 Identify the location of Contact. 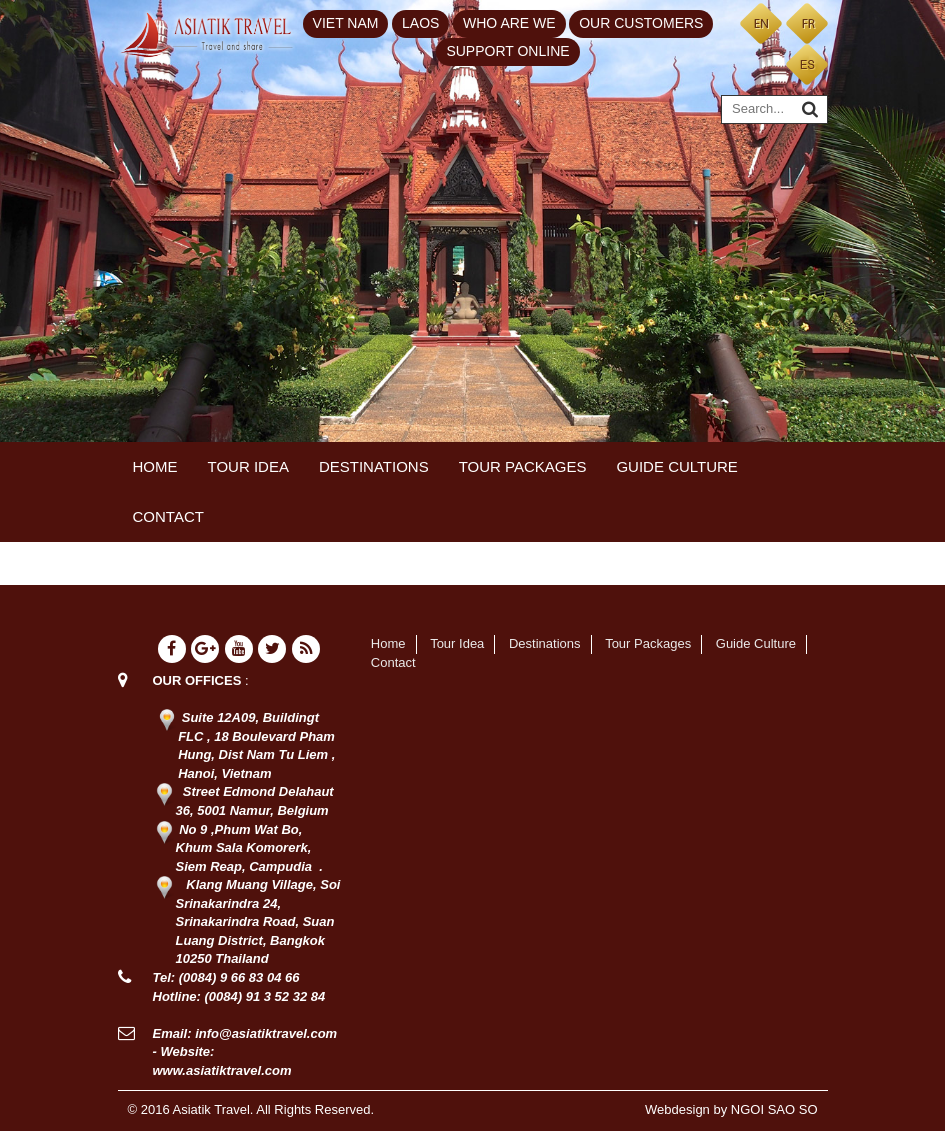
(168, 516).